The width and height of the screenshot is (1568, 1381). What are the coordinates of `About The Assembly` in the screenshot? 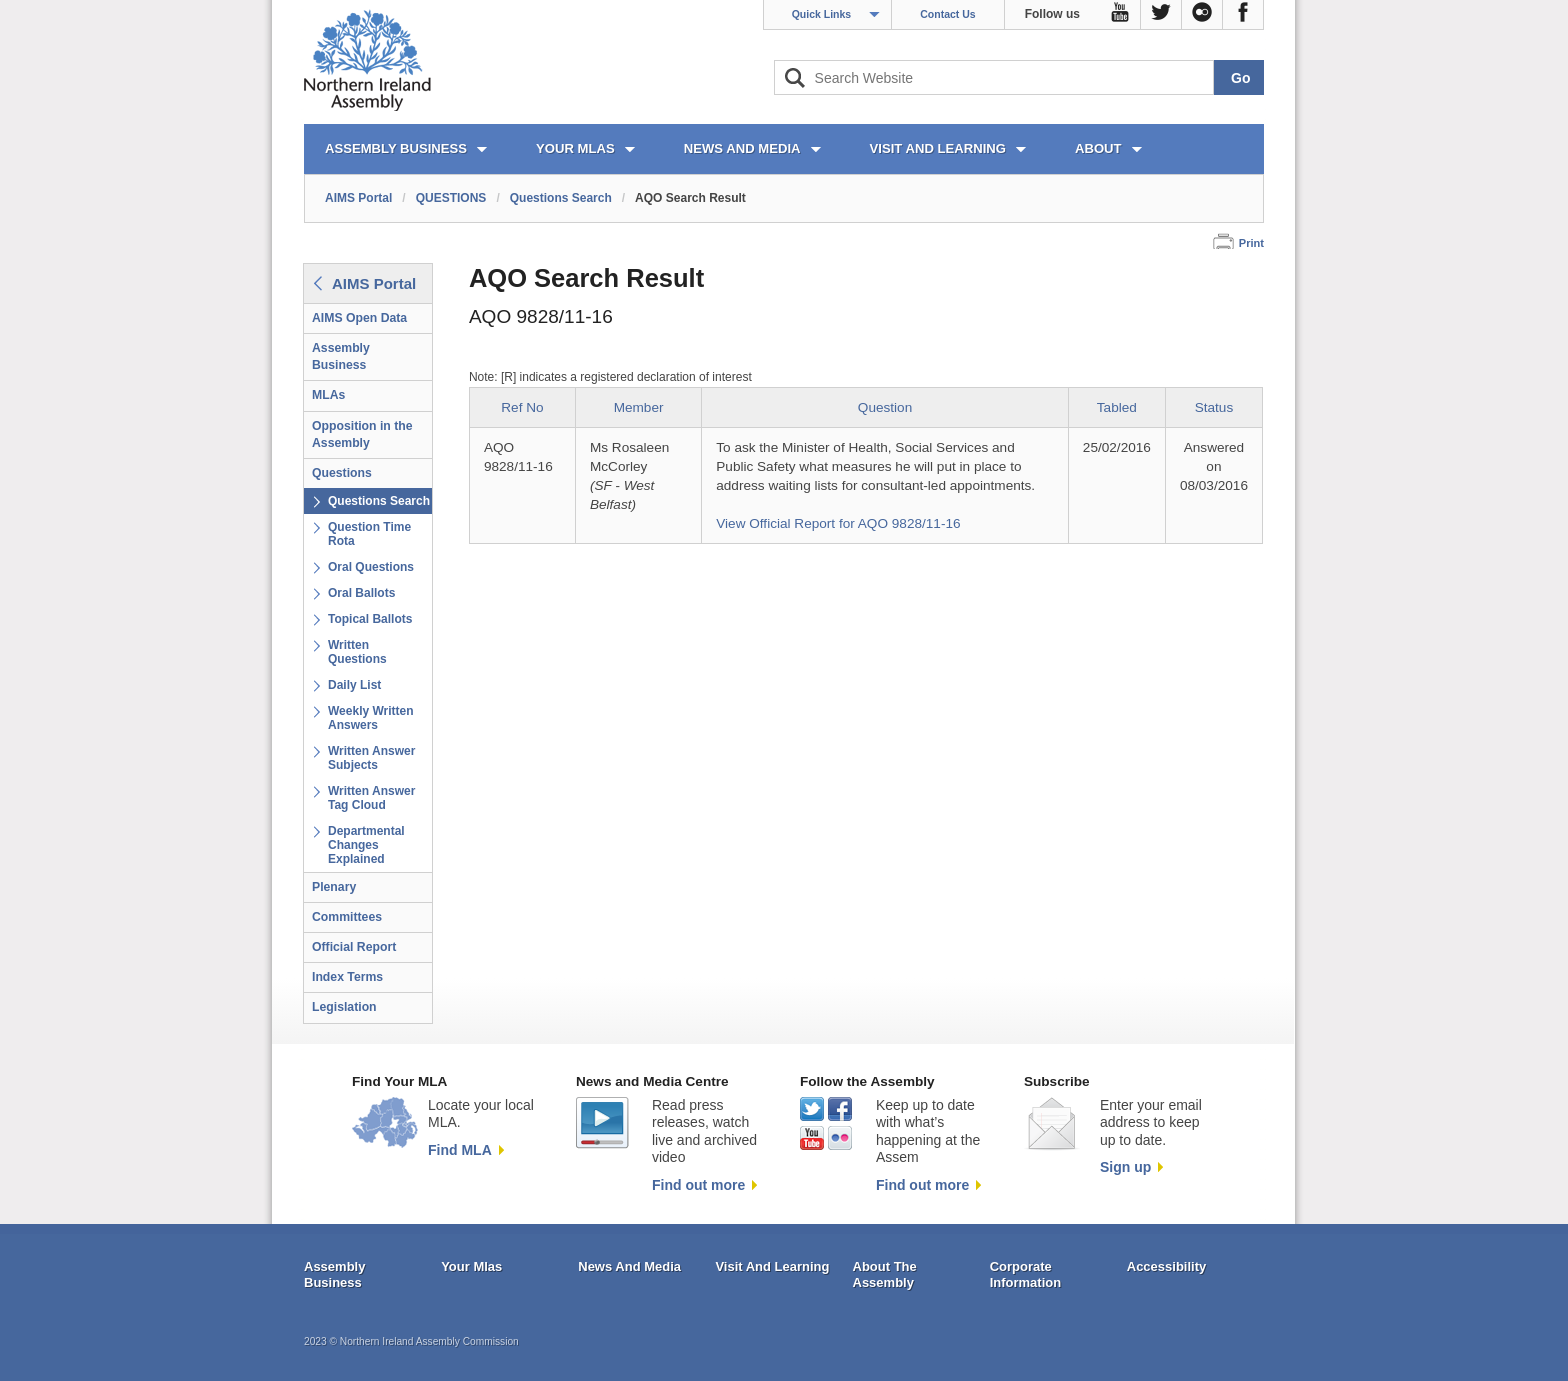 It's located at (885, 1274).